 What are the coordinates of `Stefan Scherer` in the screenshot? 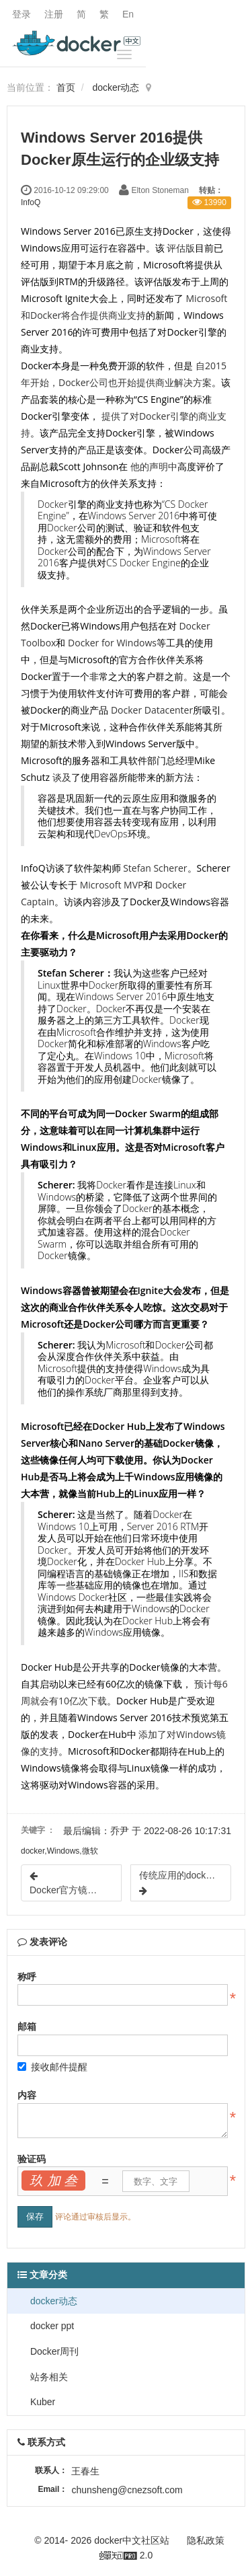 It's located at (155, 868).